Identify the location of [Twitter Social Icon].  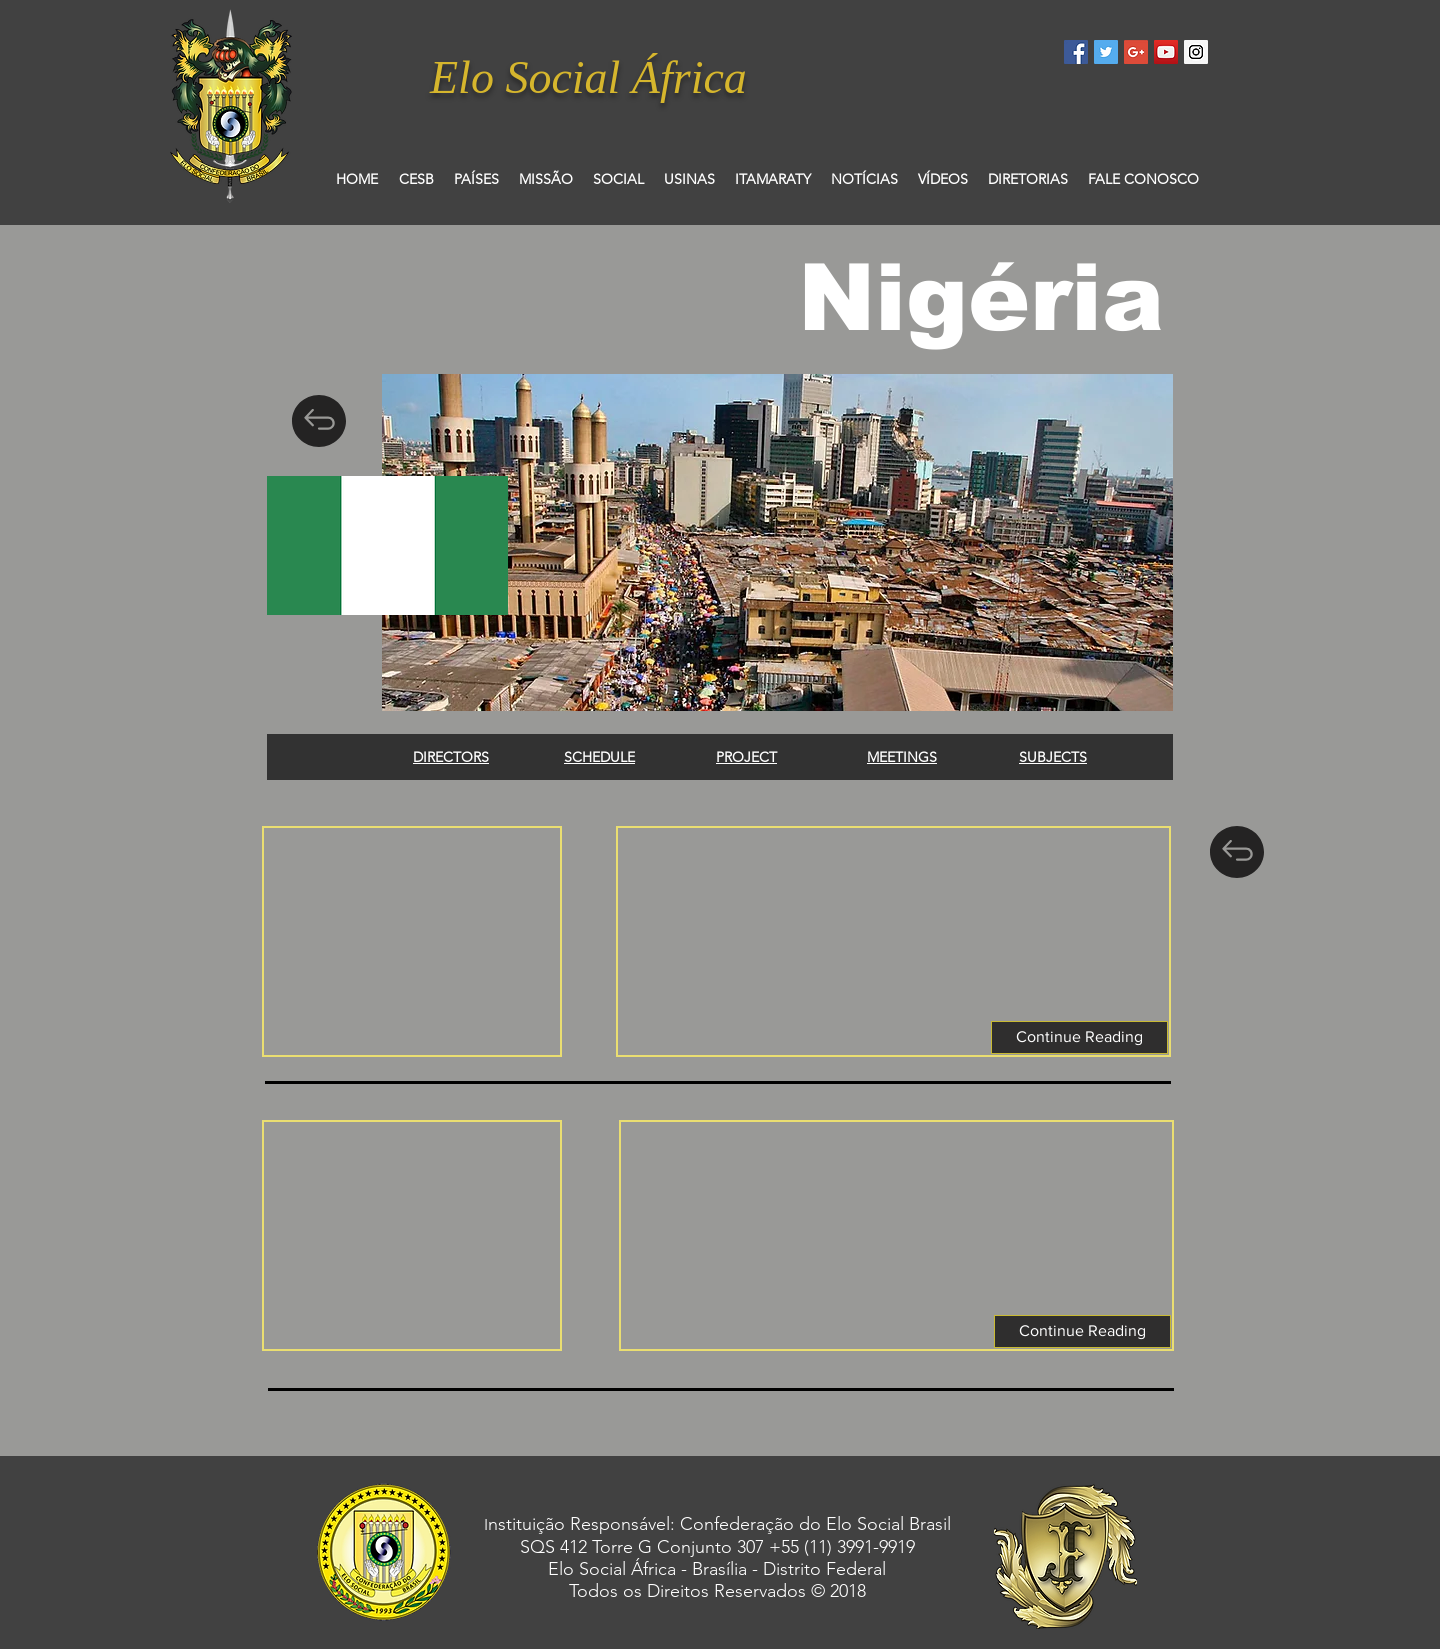
(1106, 52).